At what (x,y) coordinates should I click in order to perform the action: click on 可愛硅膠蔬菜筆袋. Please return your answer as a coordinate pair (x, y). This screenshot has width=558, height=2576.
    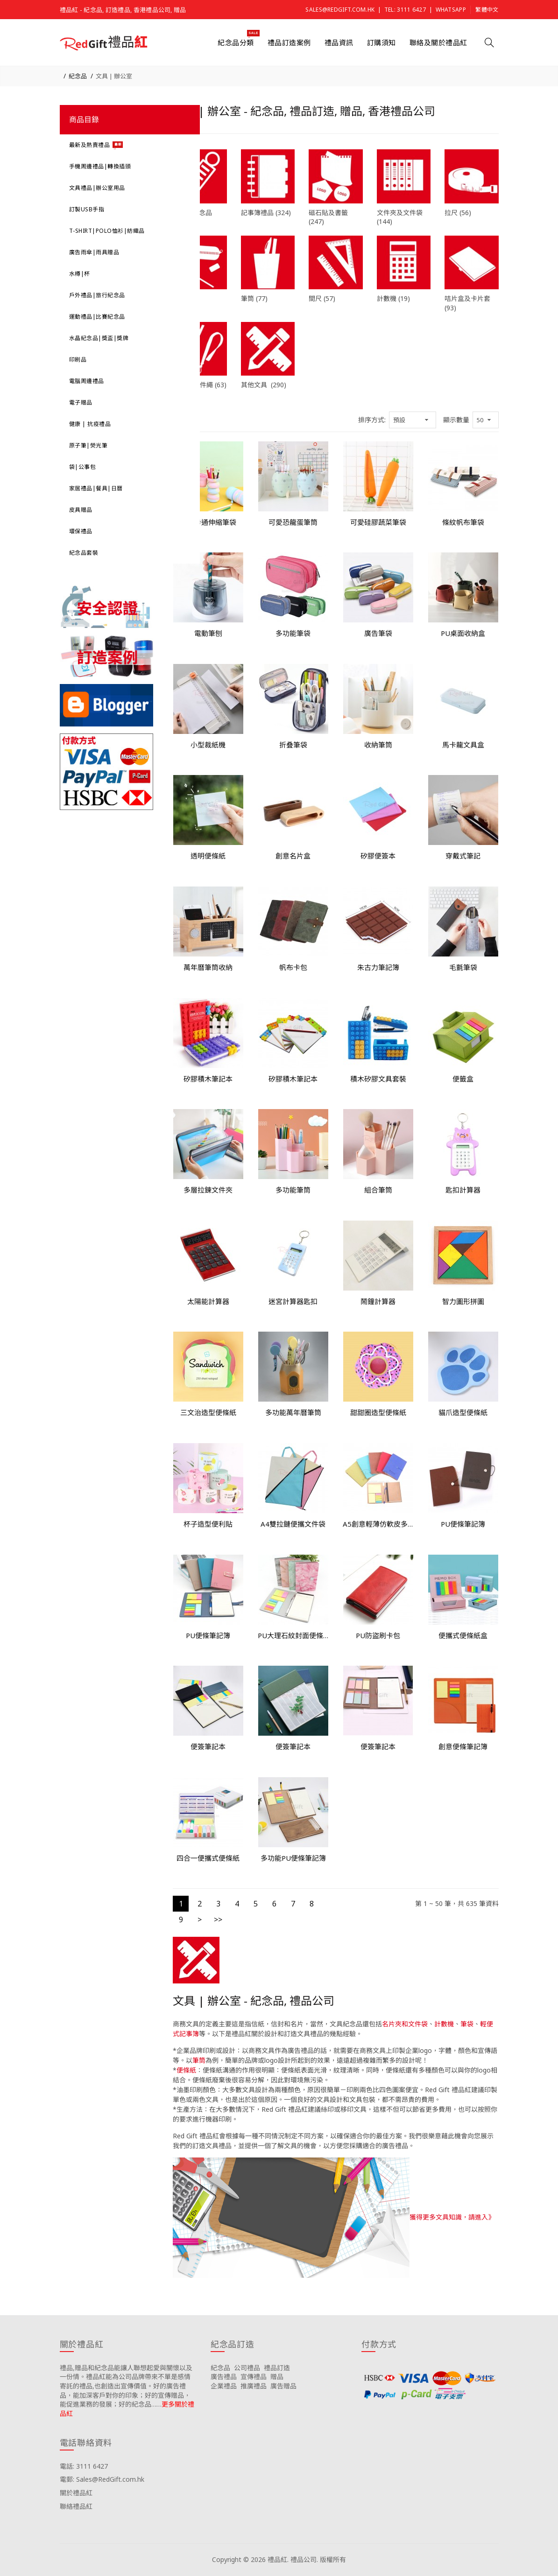
    Looking at the image, I should click on (378, 522).